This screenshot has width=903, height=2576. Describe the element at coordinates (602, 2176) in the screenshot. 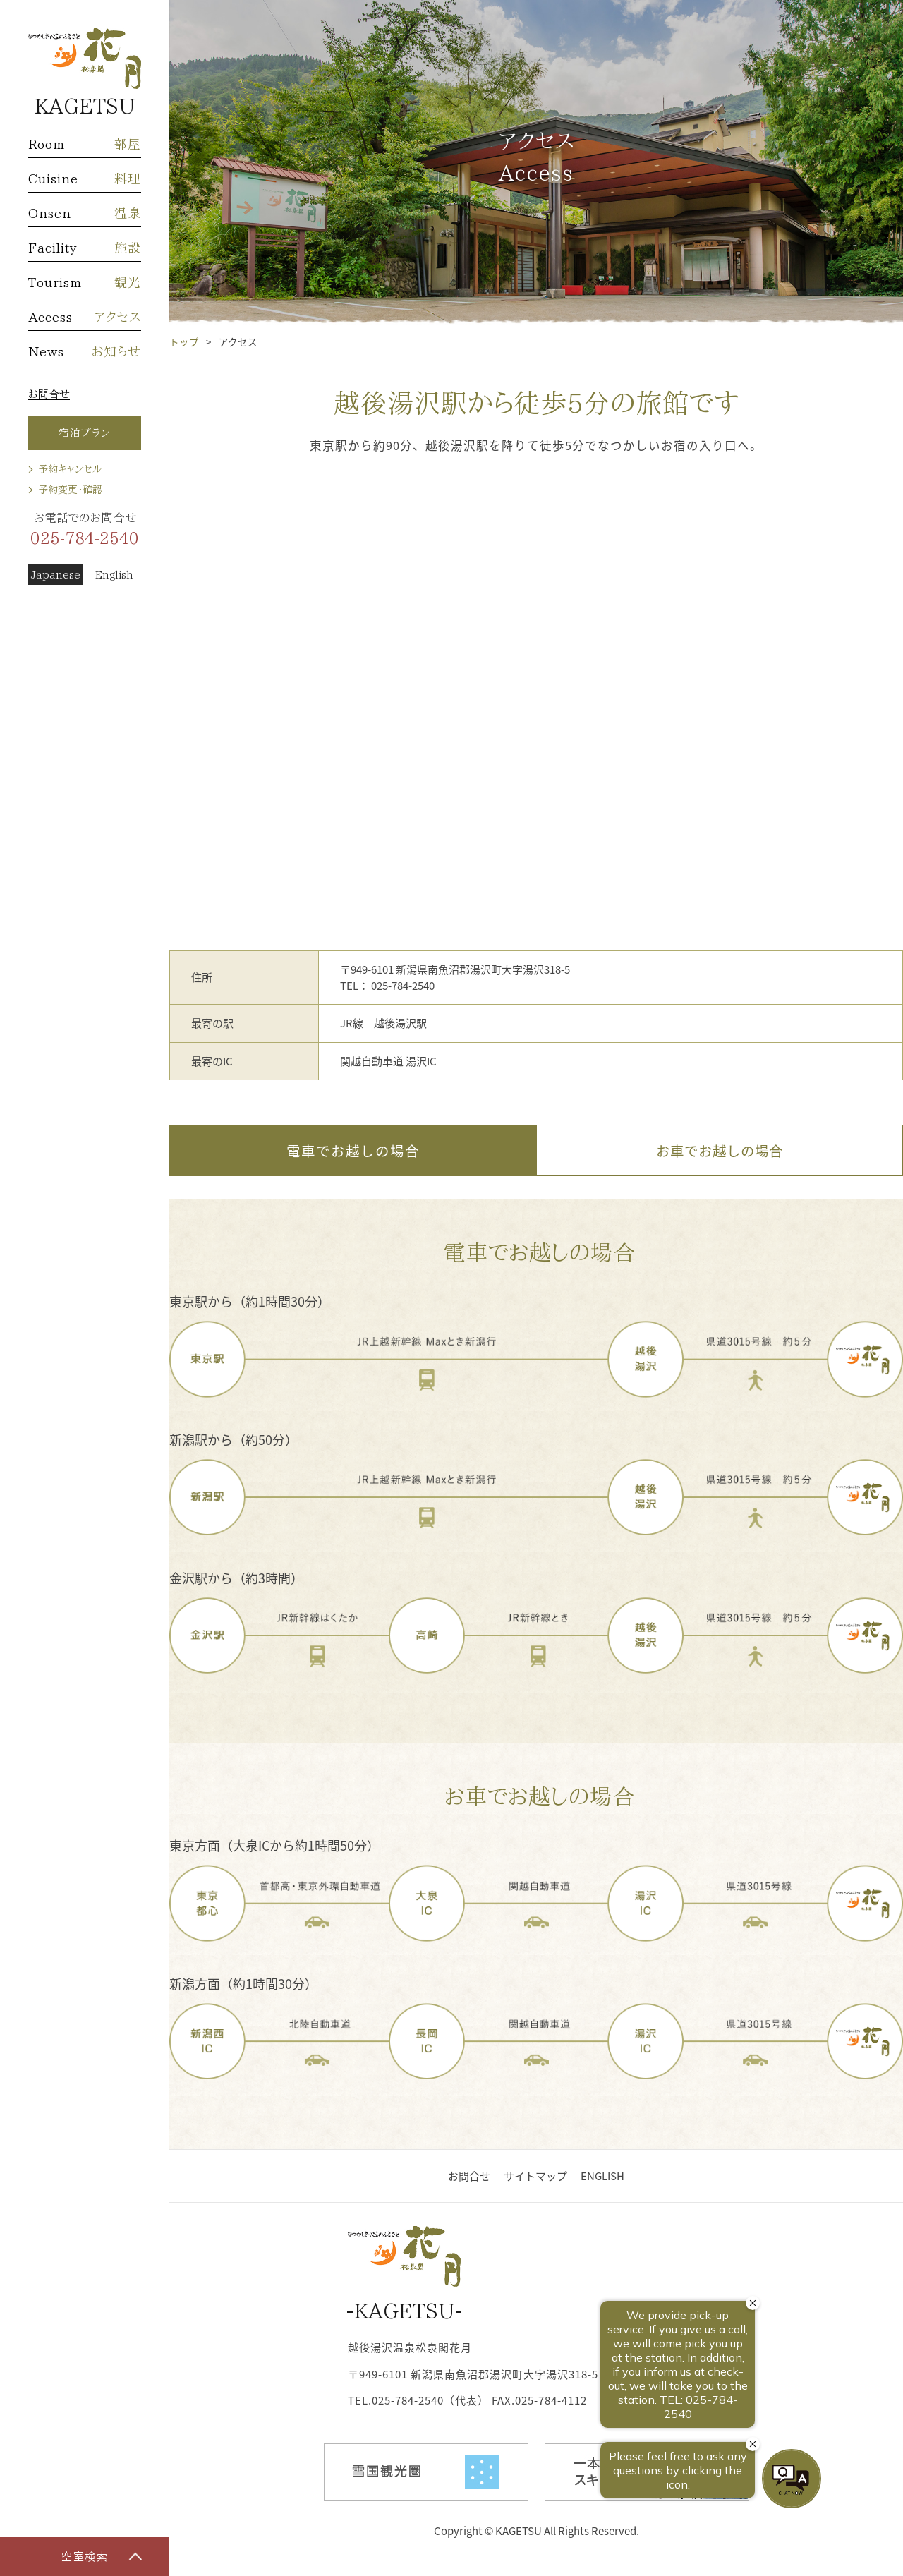

I see `ENGLISH` at that location.